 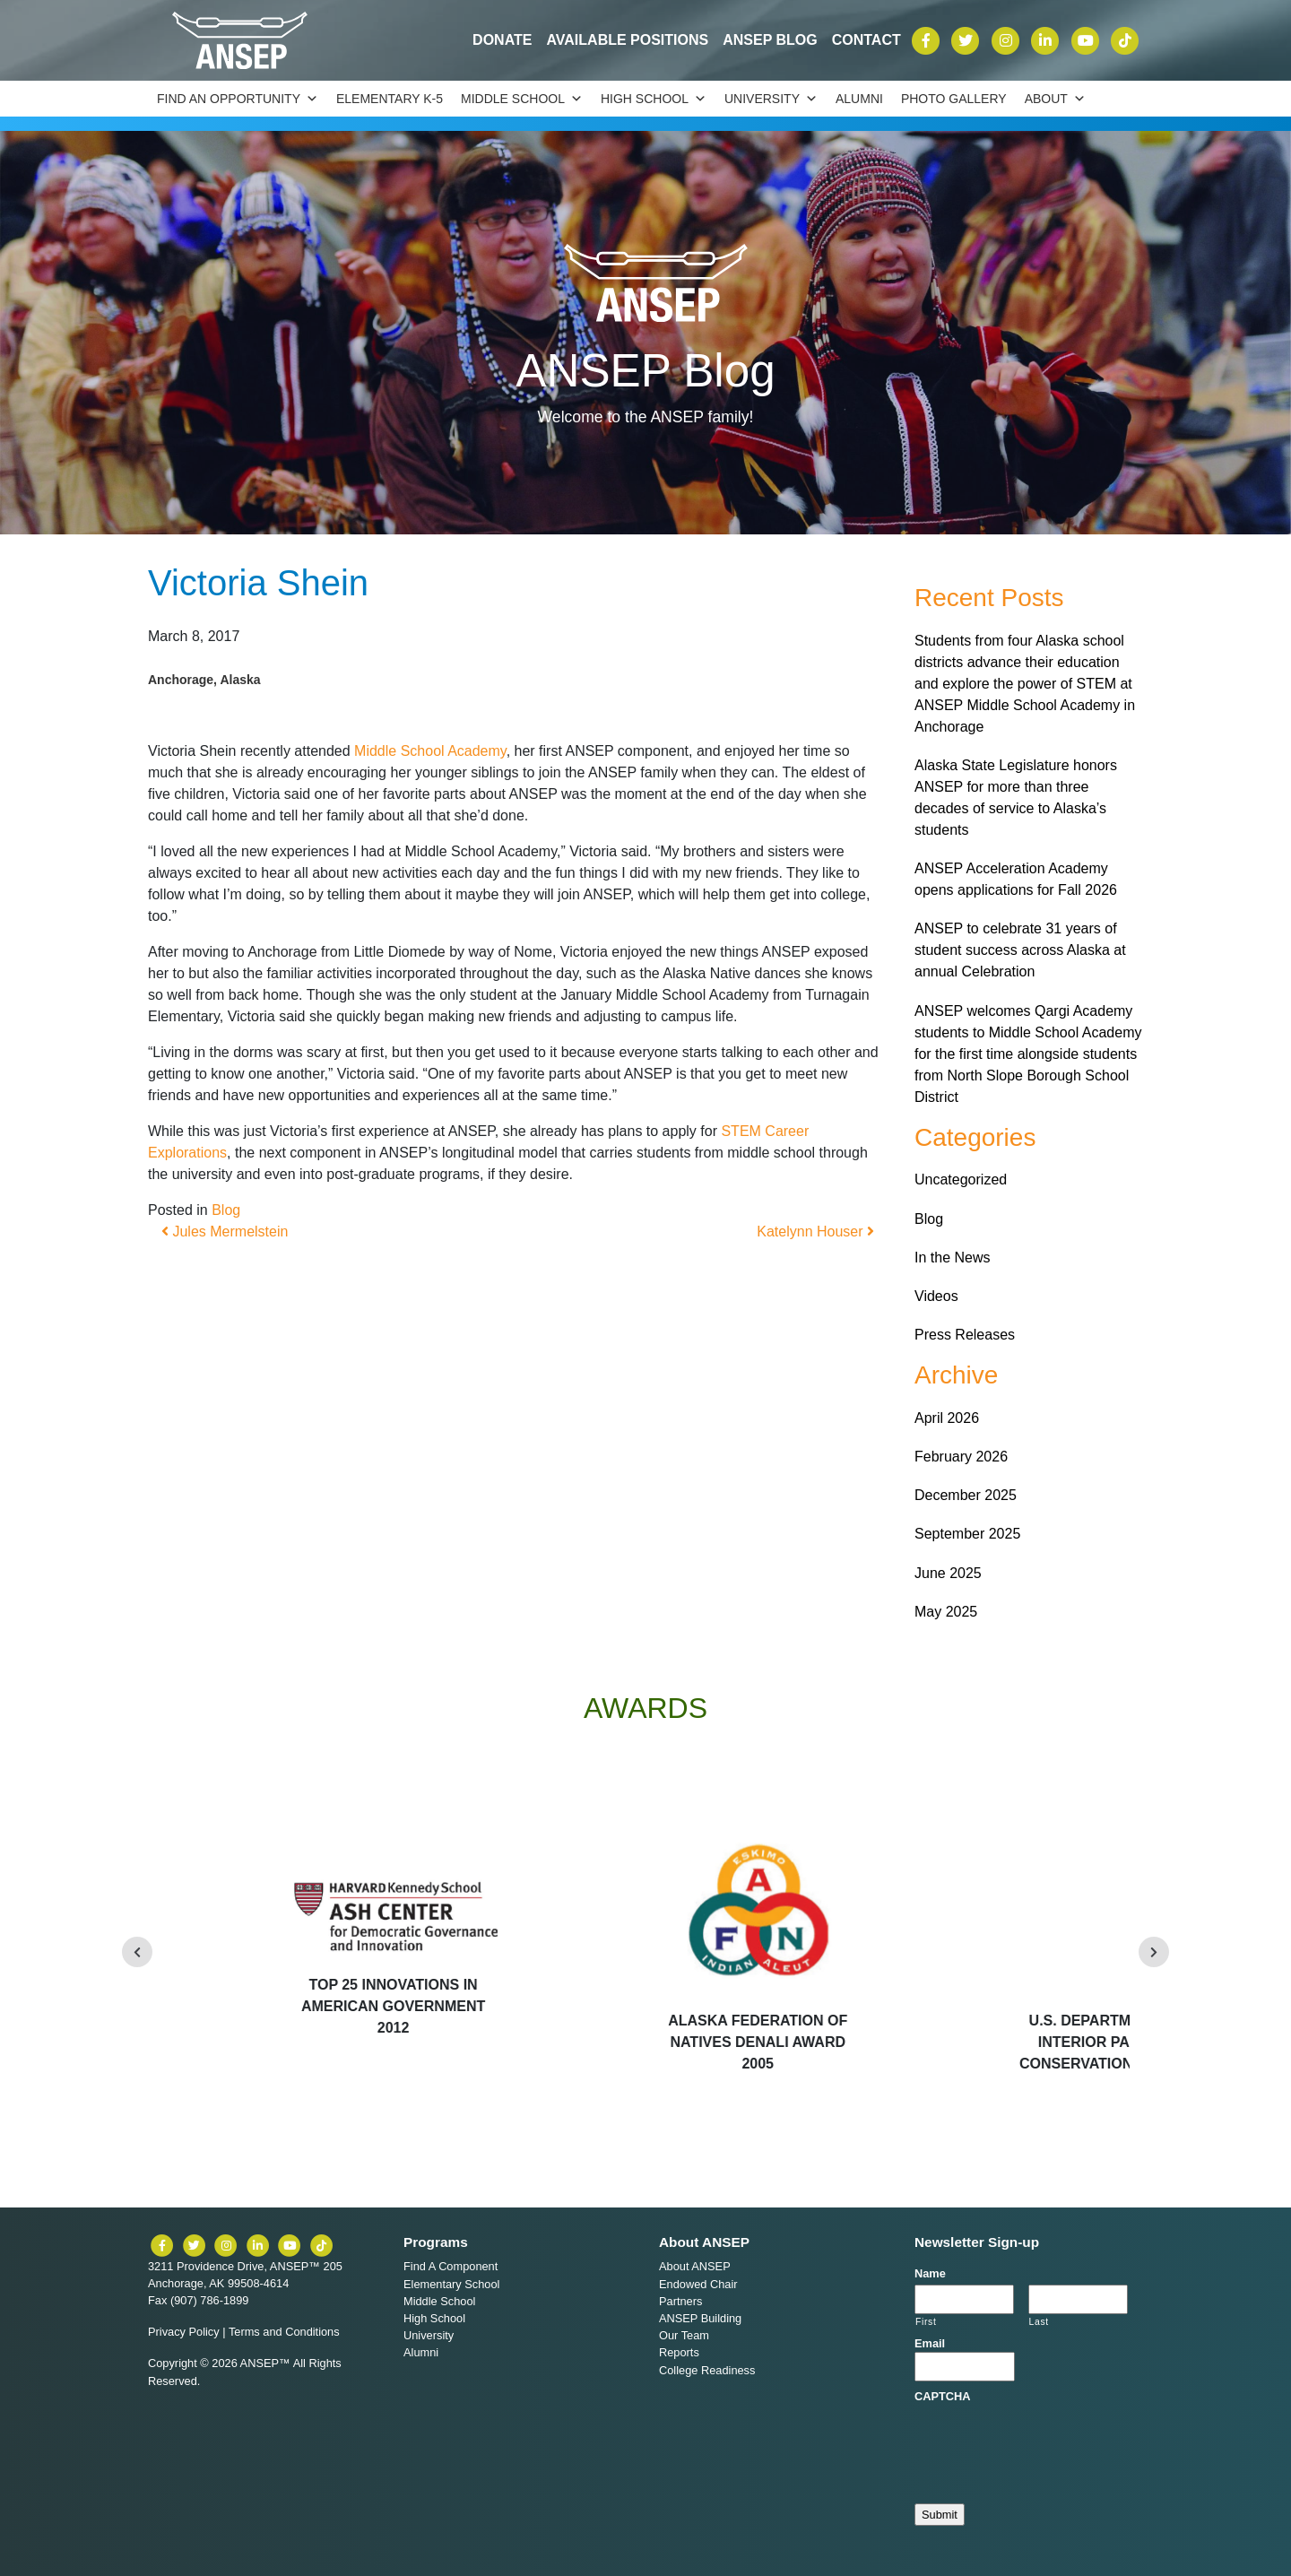 What do you see at coordinates (284, 2331) in the screenshot?
I see `Terms and Conditions` at bounding box center [284, 2331].